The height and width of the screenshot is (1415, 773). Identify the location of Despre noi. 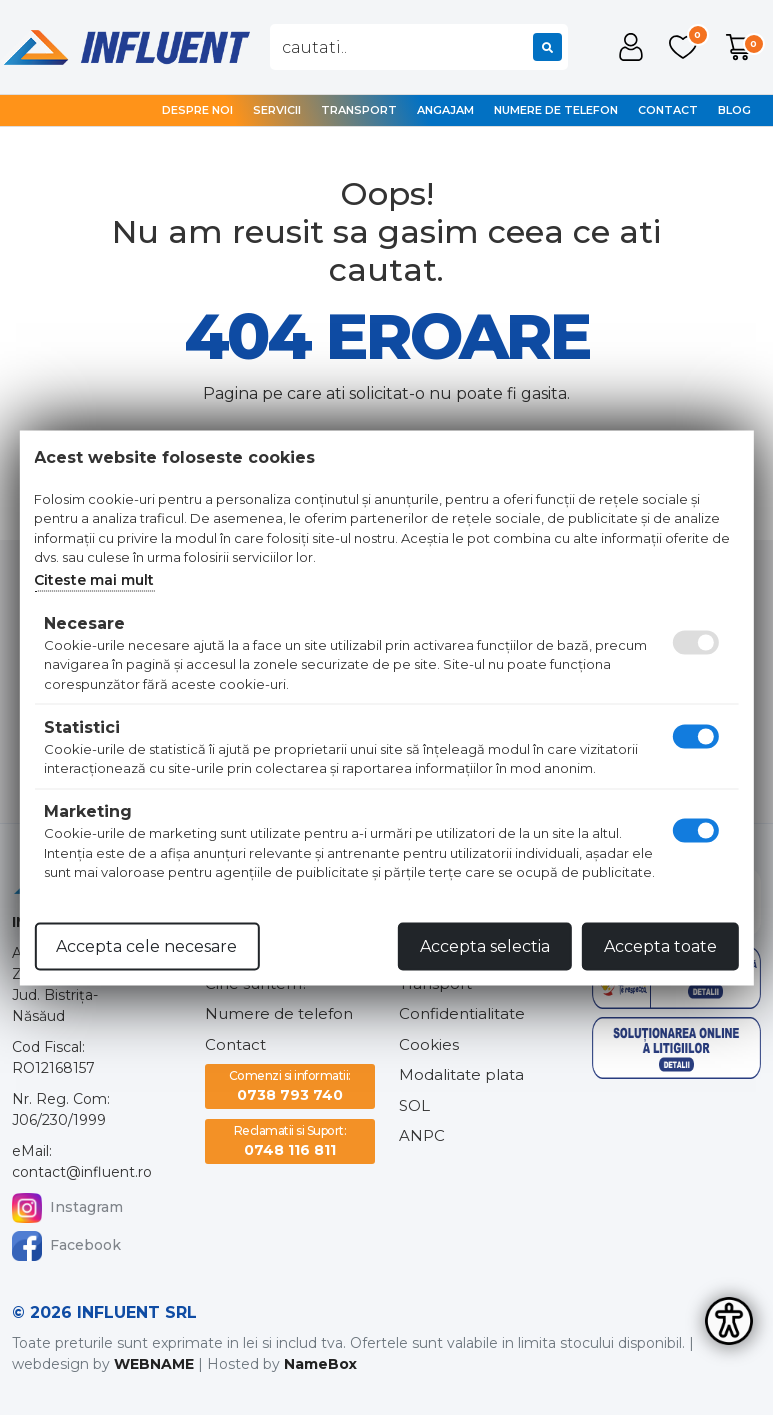
(197, 110).